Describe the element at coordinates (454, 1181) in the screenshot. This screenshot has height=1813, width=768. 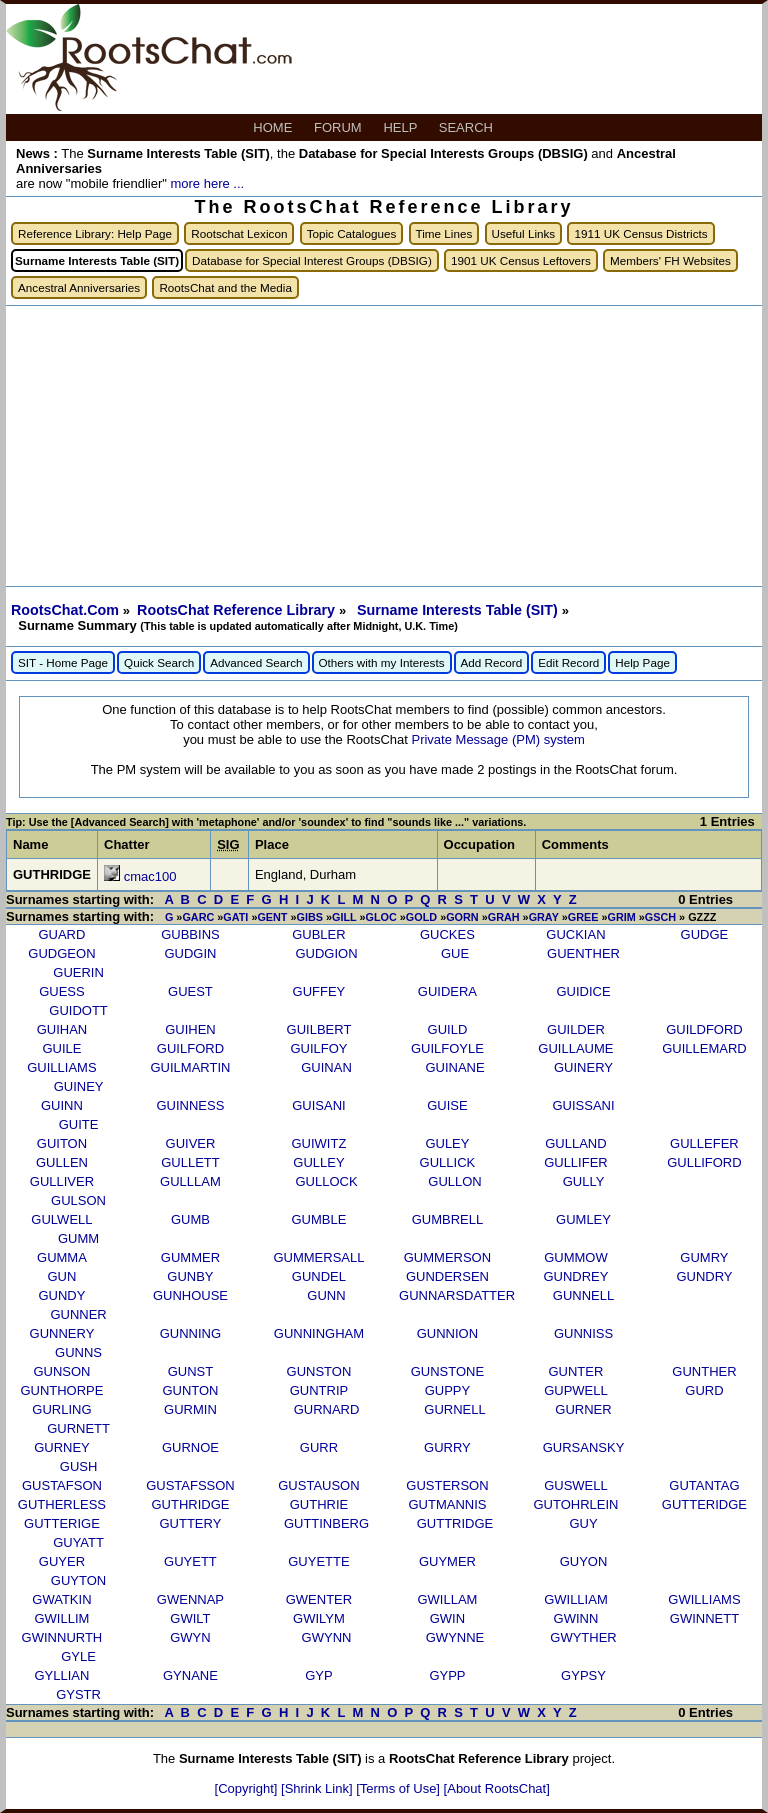
I see `GULLON` at that location.